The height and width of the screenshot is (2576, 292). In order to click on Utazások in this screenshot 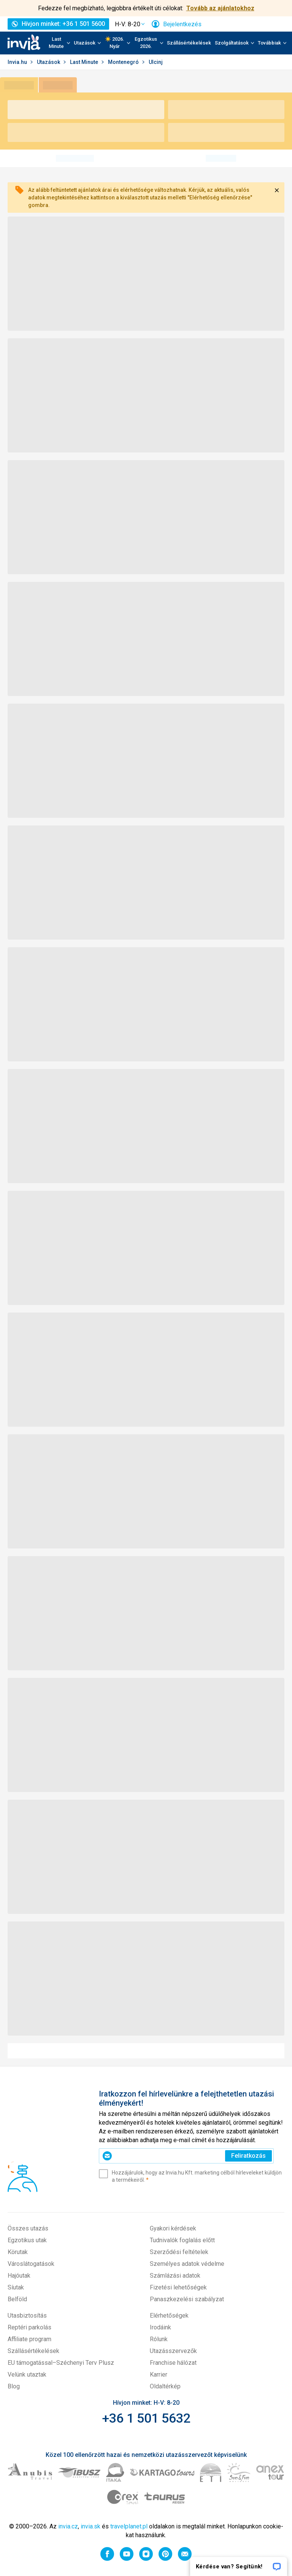, I will do `click(49, 62)`.